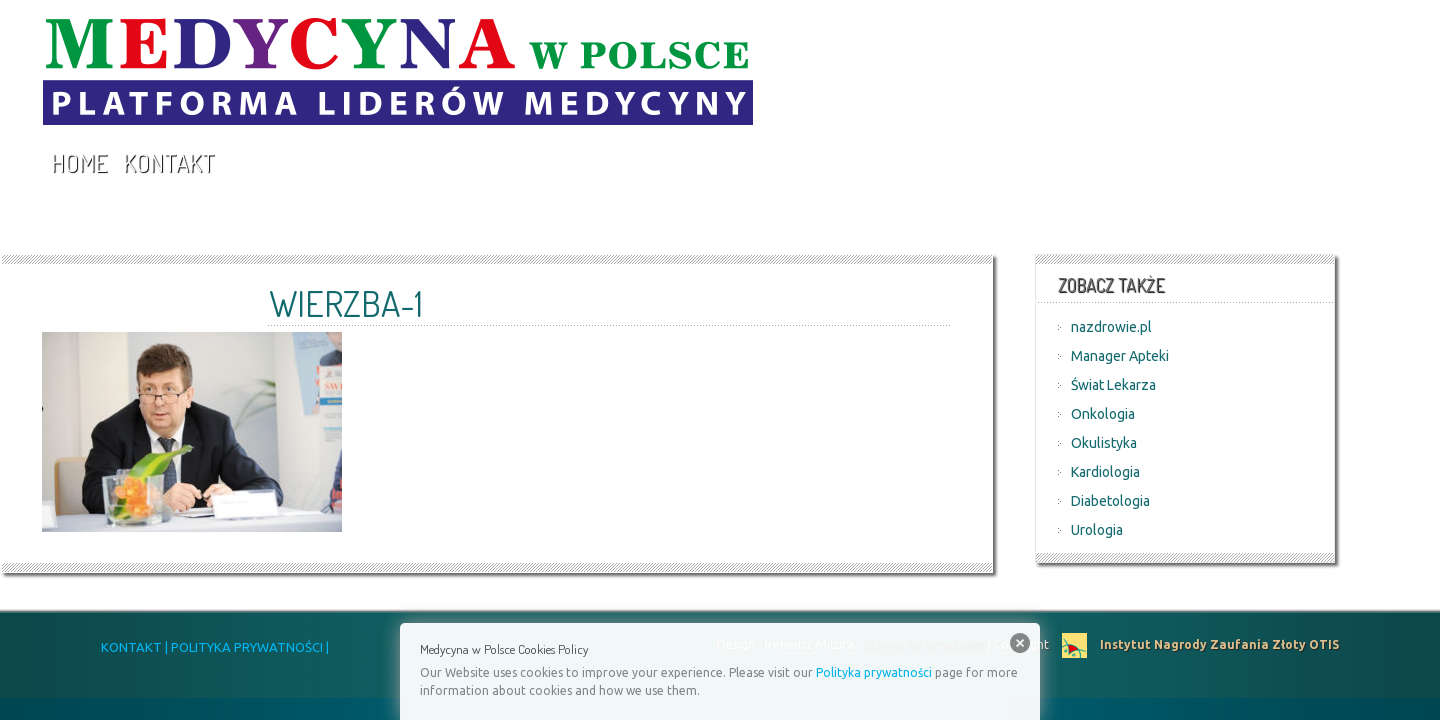  Describe the element at coordinates (1111, 327) in the screenshot. I see `nazdrowie.pl` at that location.